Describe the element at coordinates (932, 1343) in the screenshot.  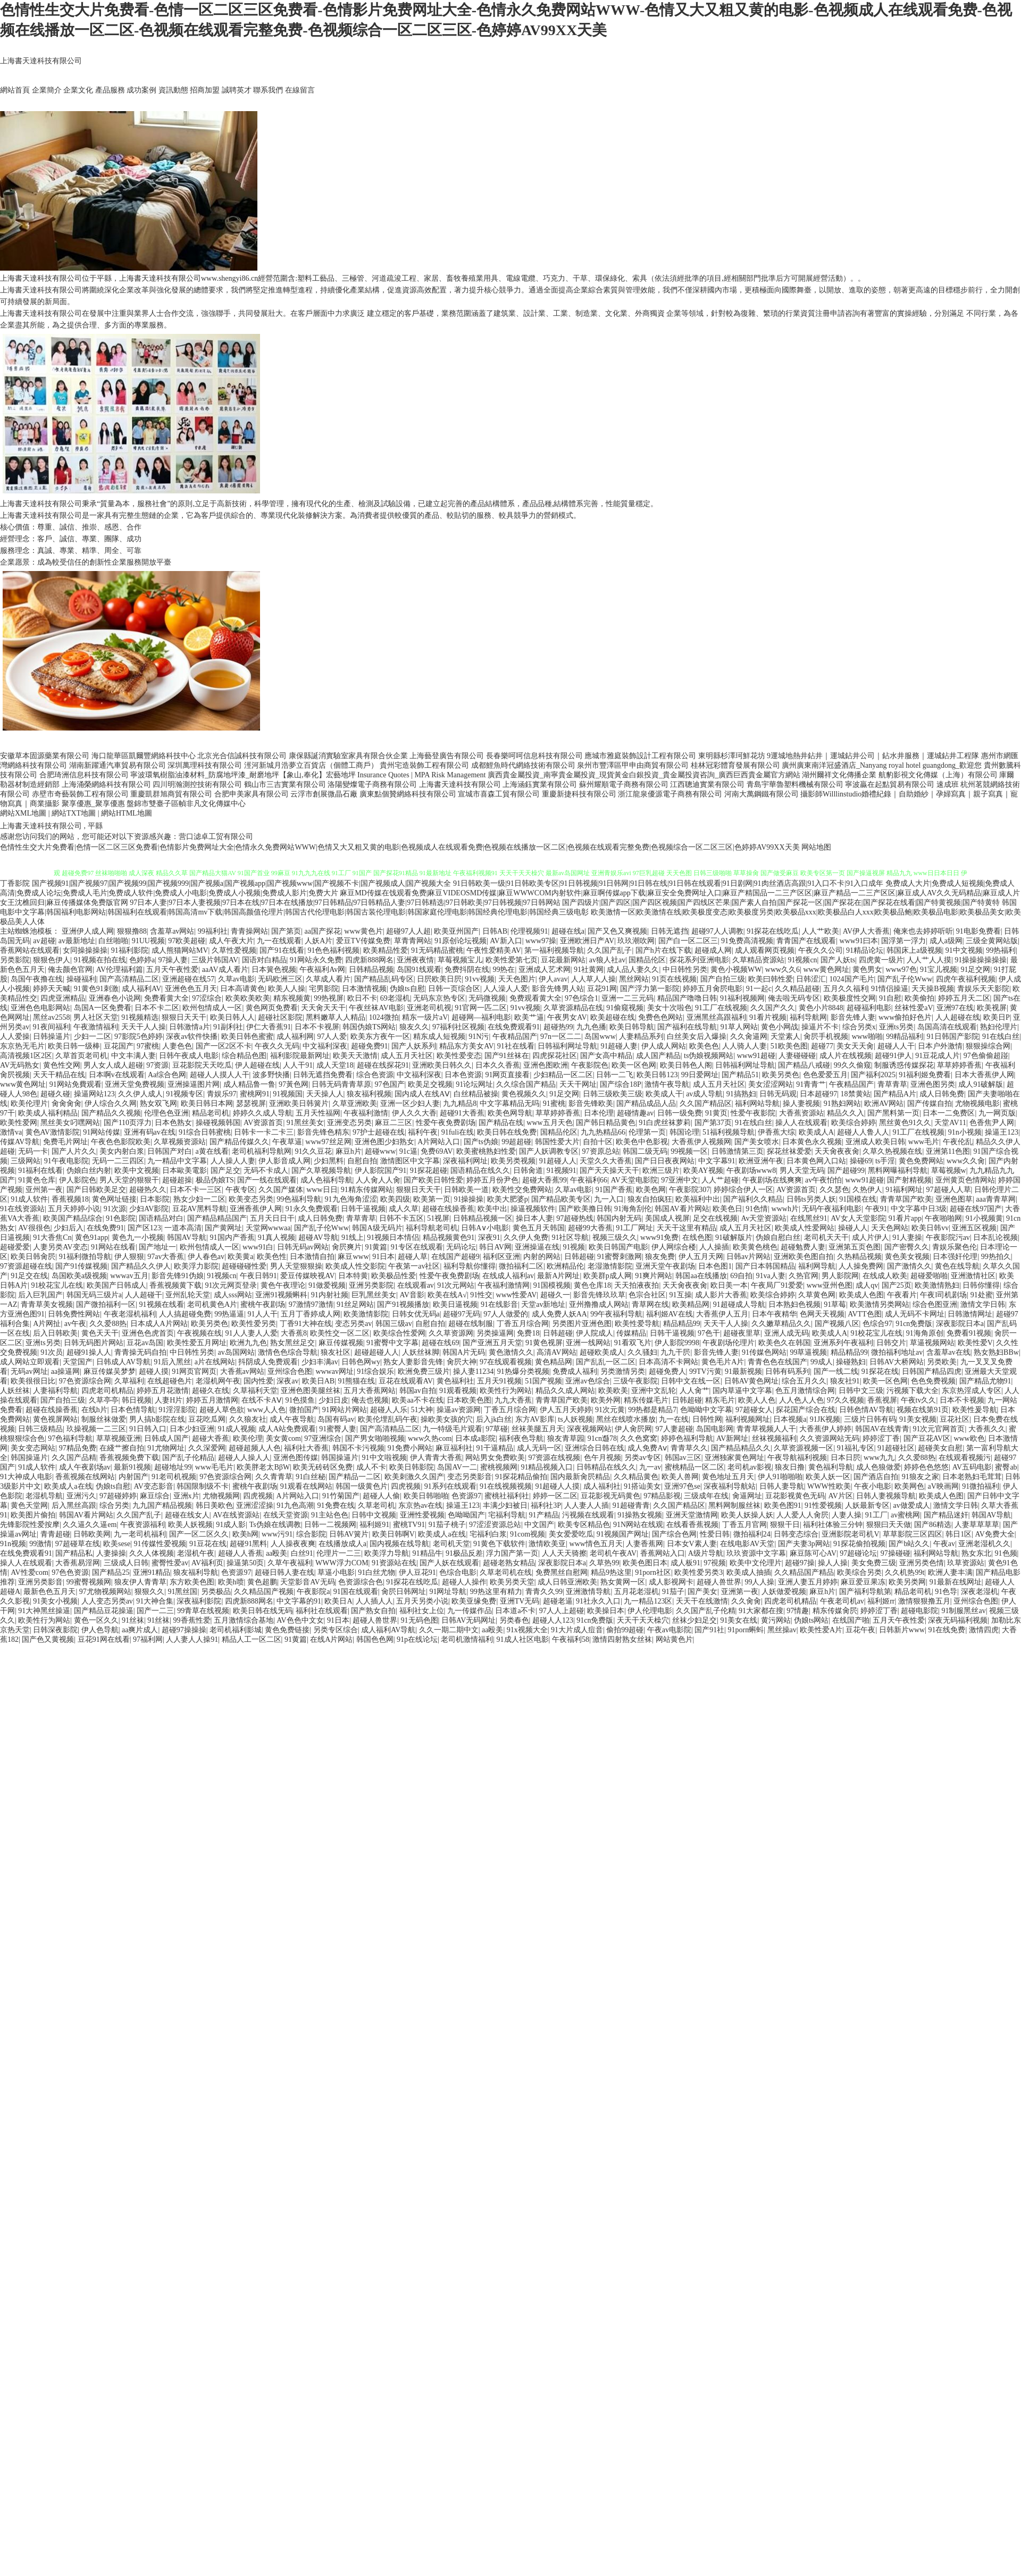
I see `草逼视频网站` at that location.